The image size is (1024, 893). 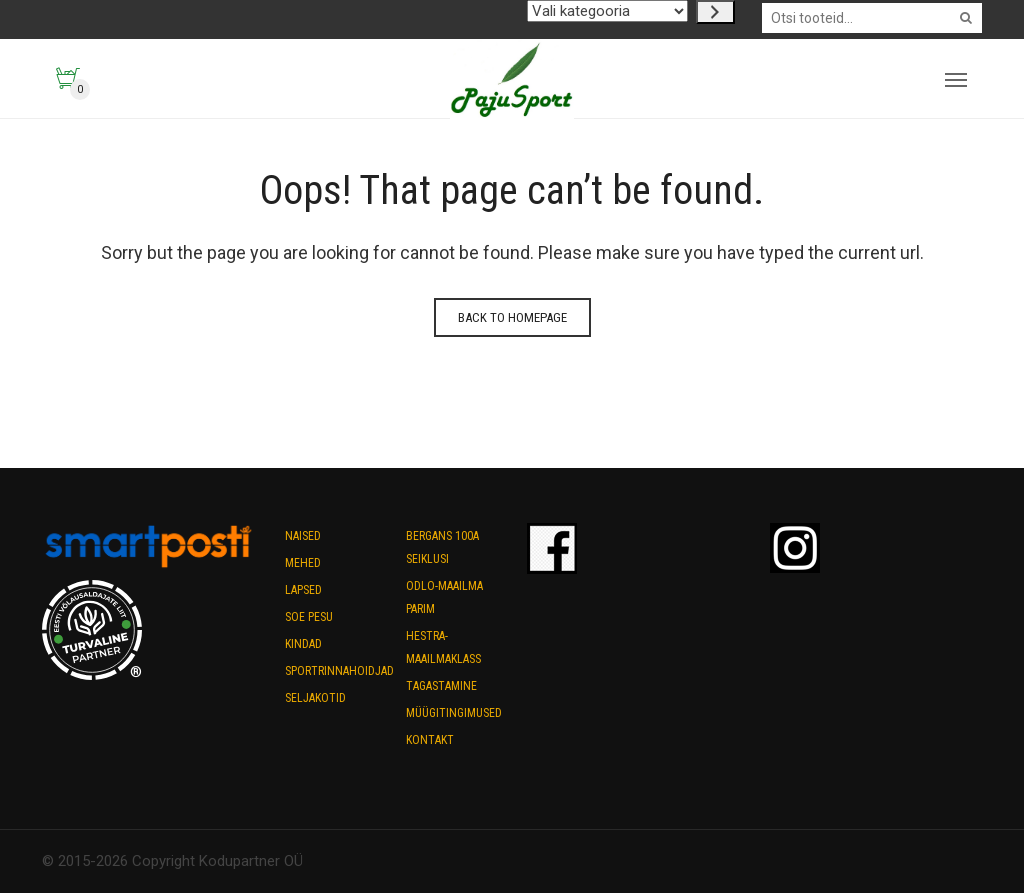 I want to click on Kontakt, so click(x=430, y=740).